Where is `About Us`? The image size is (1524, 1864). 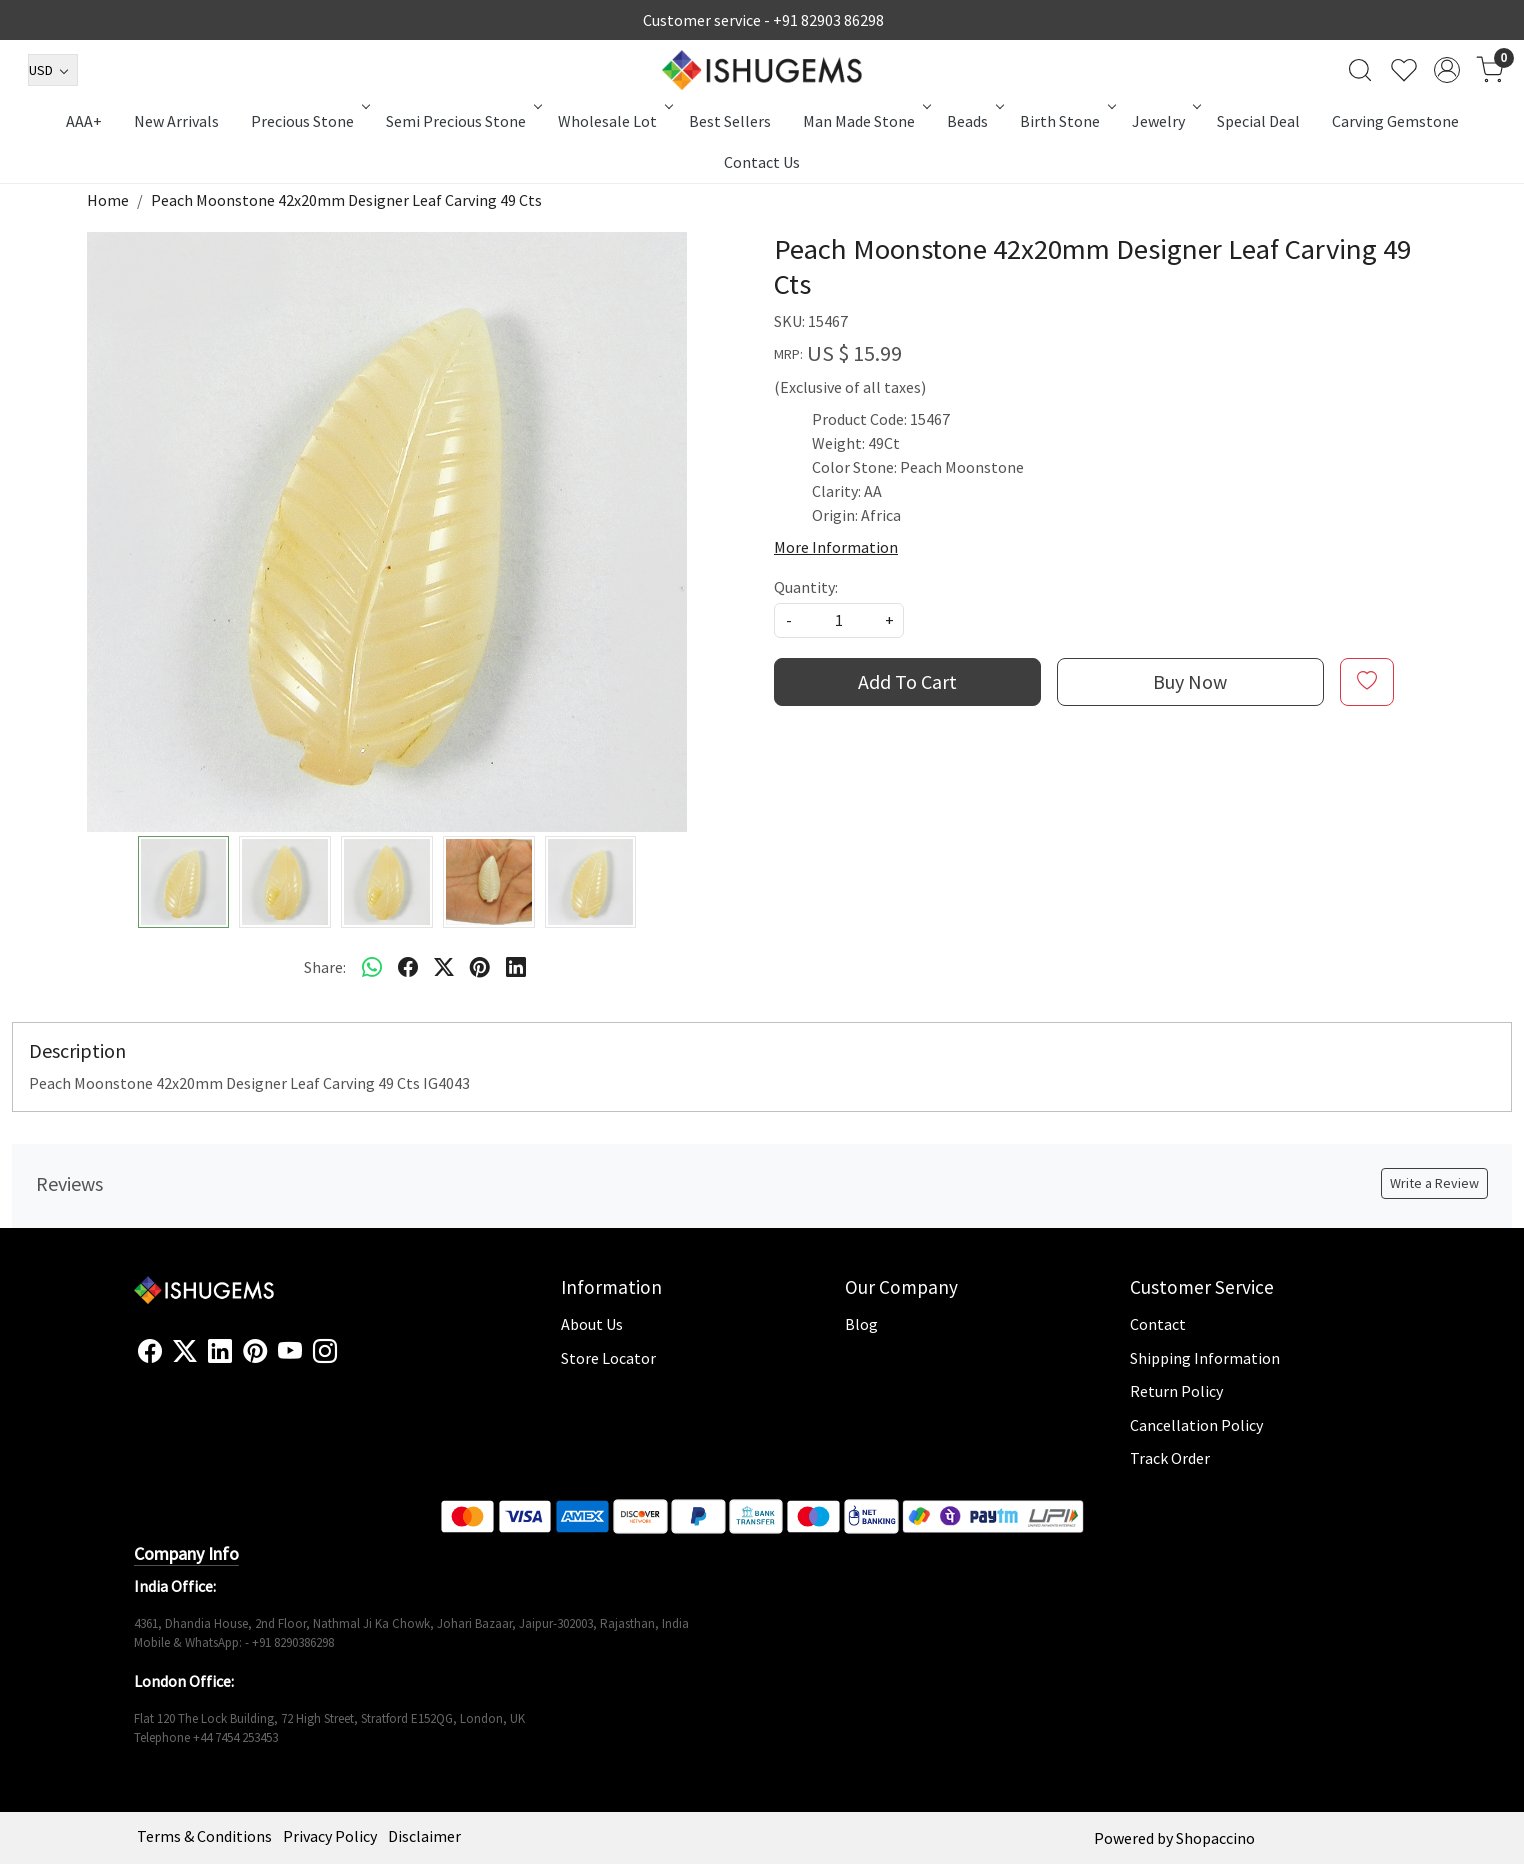
About Us is located at coordinates (592, 1324).